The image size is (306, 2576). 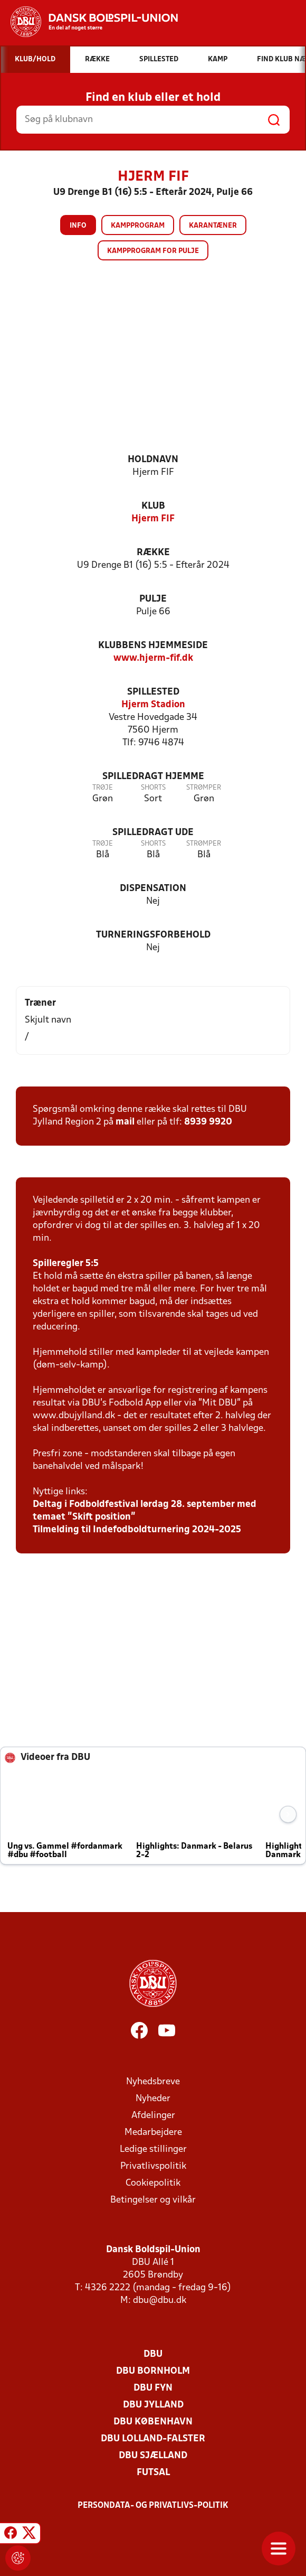 What do you see at coordinates (153, 552) in the screenshot?
I see `Række` at bounding box center [153, 552].